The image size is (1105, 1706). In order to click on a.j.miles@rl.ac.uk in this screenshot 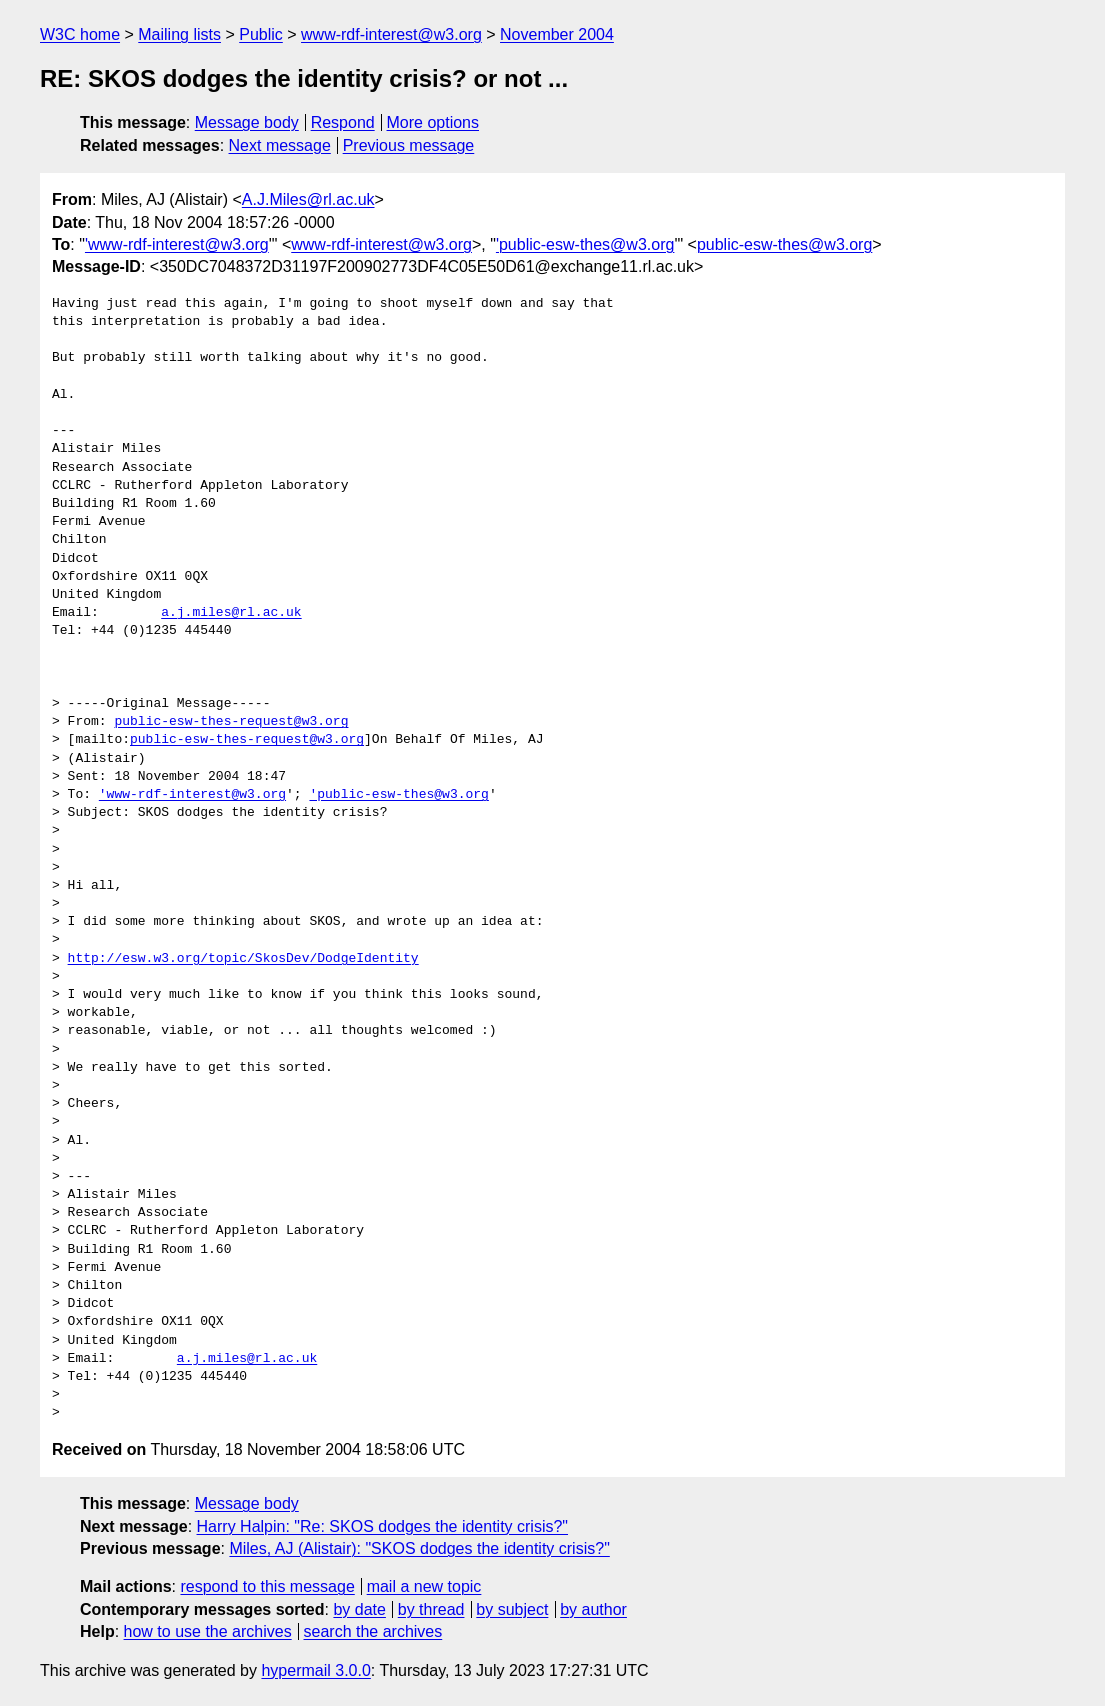, I will do `click(231, 613)`.